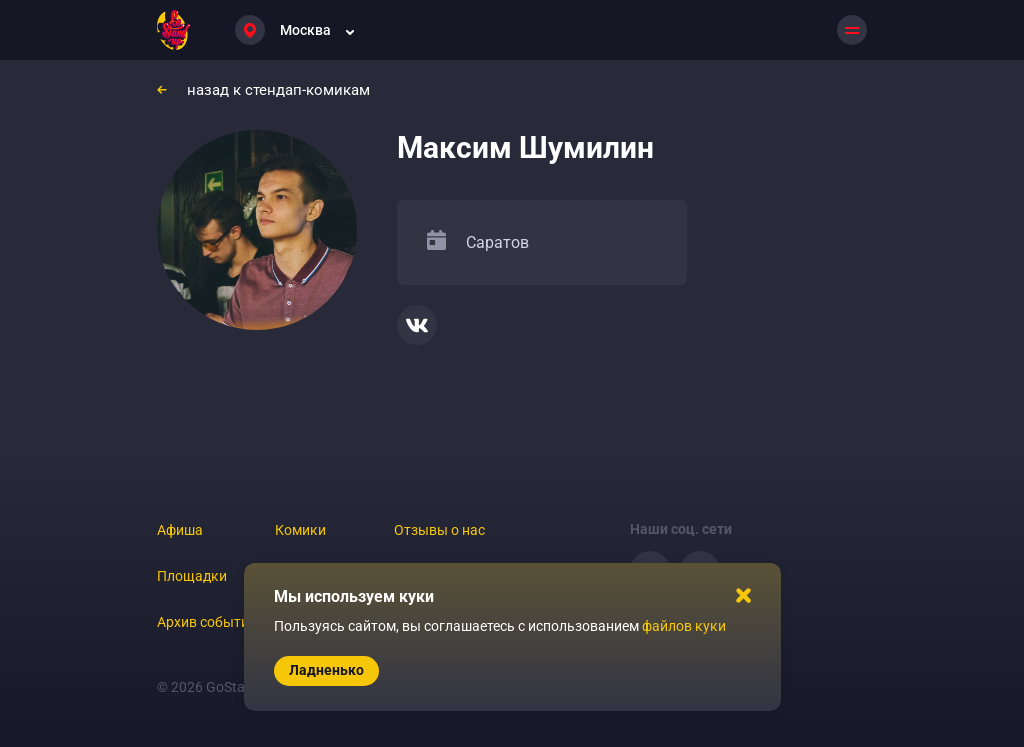 This screenshot has height=747, width=1024. I want to click on Архив событий, so click(207, 622).